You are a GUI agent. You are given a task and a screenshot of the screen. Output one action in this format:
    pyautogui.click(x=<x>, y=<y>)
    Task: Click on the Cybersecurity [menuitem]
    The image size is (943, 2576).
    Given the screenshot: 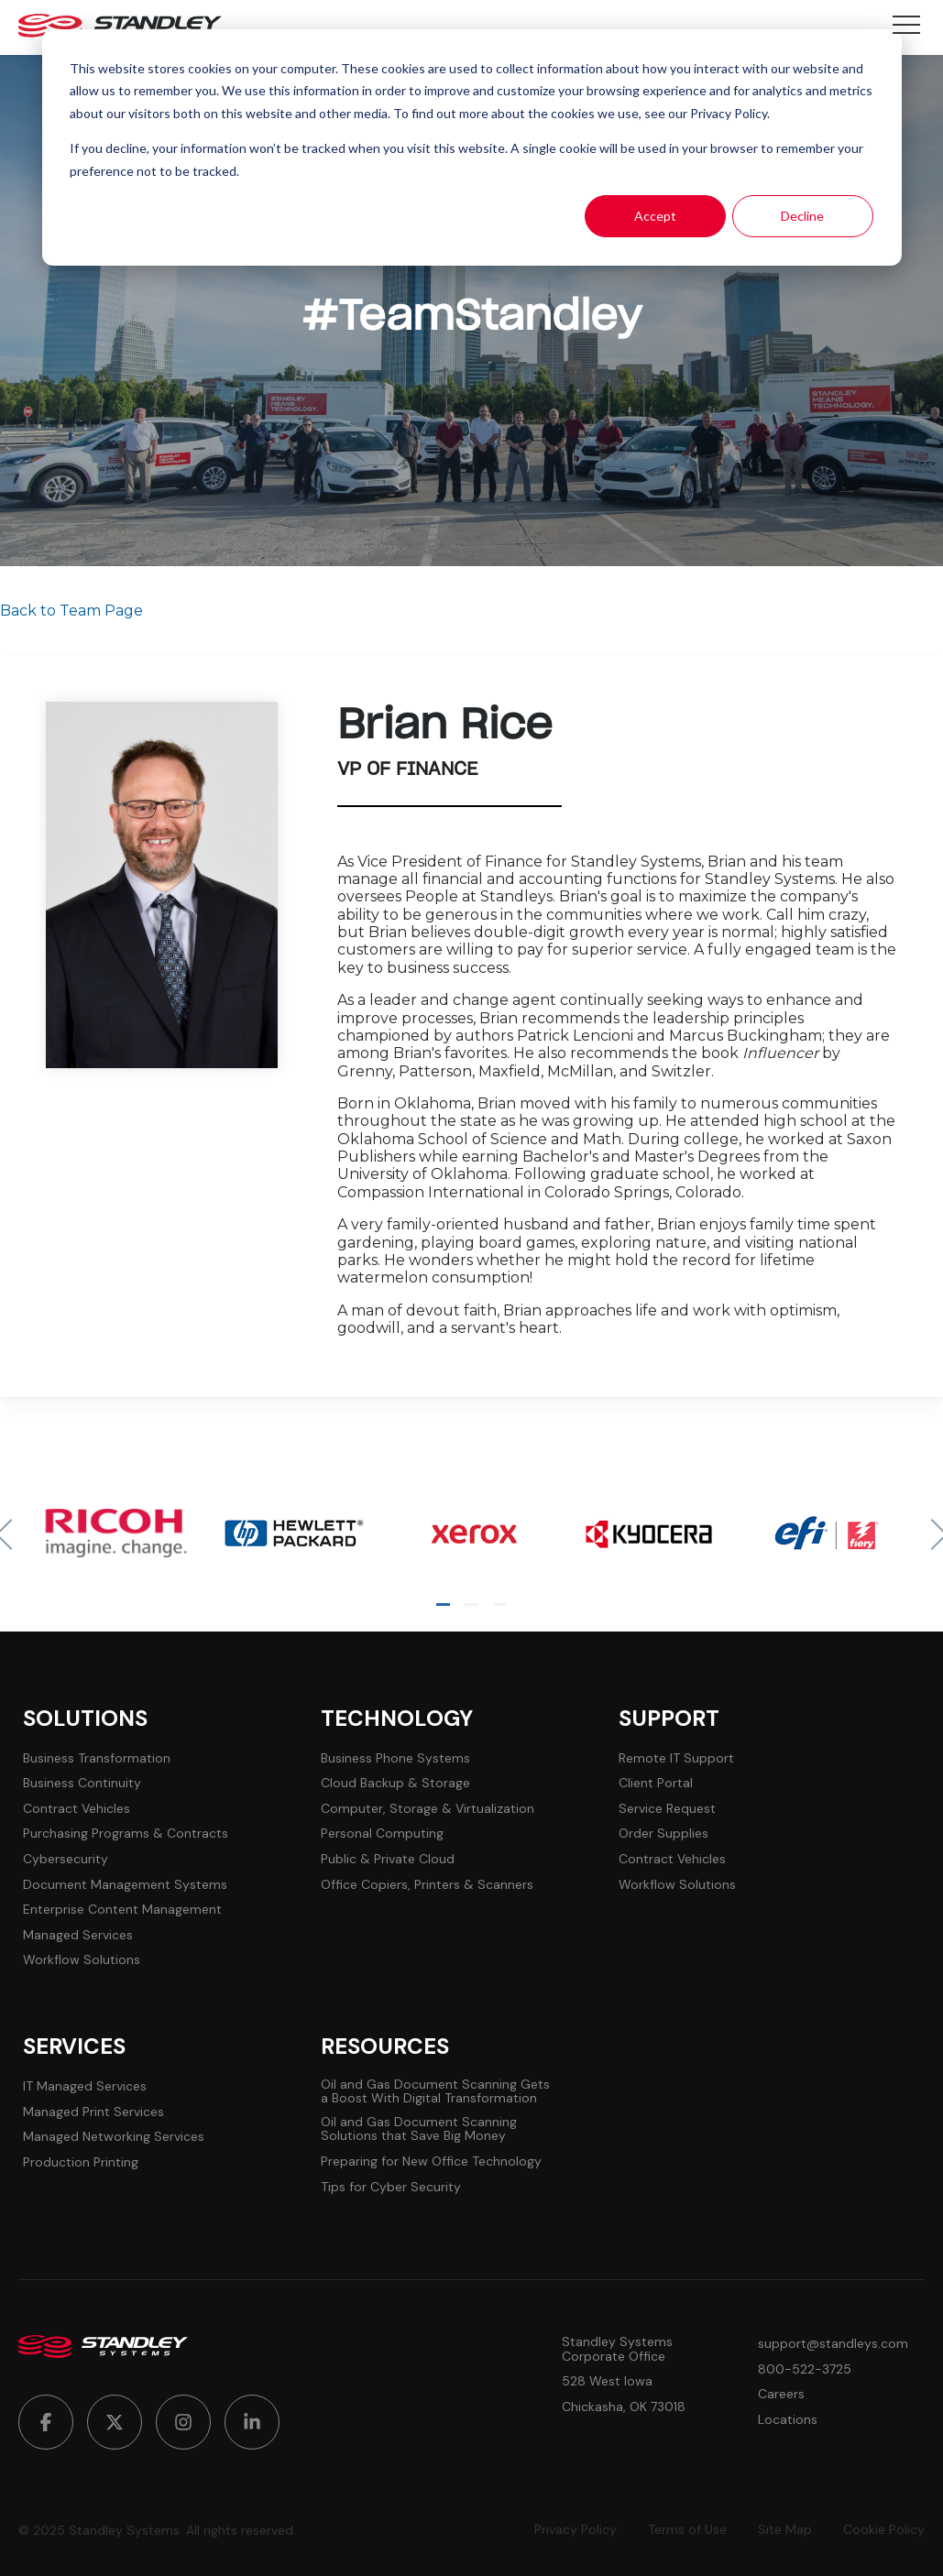 What is the action you would take?
    pyautogui.click(x=65, y=1859)
    